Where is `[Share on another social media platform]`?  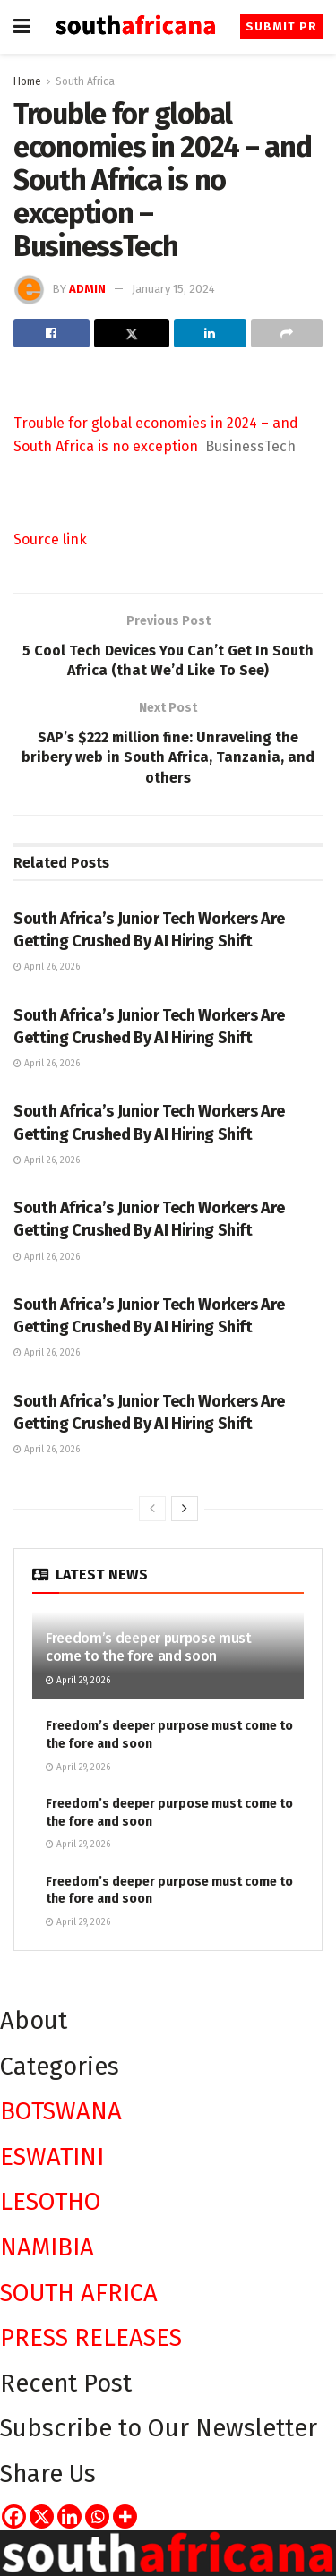
[Share on another social media platform] is located at coordinates (287, 333).